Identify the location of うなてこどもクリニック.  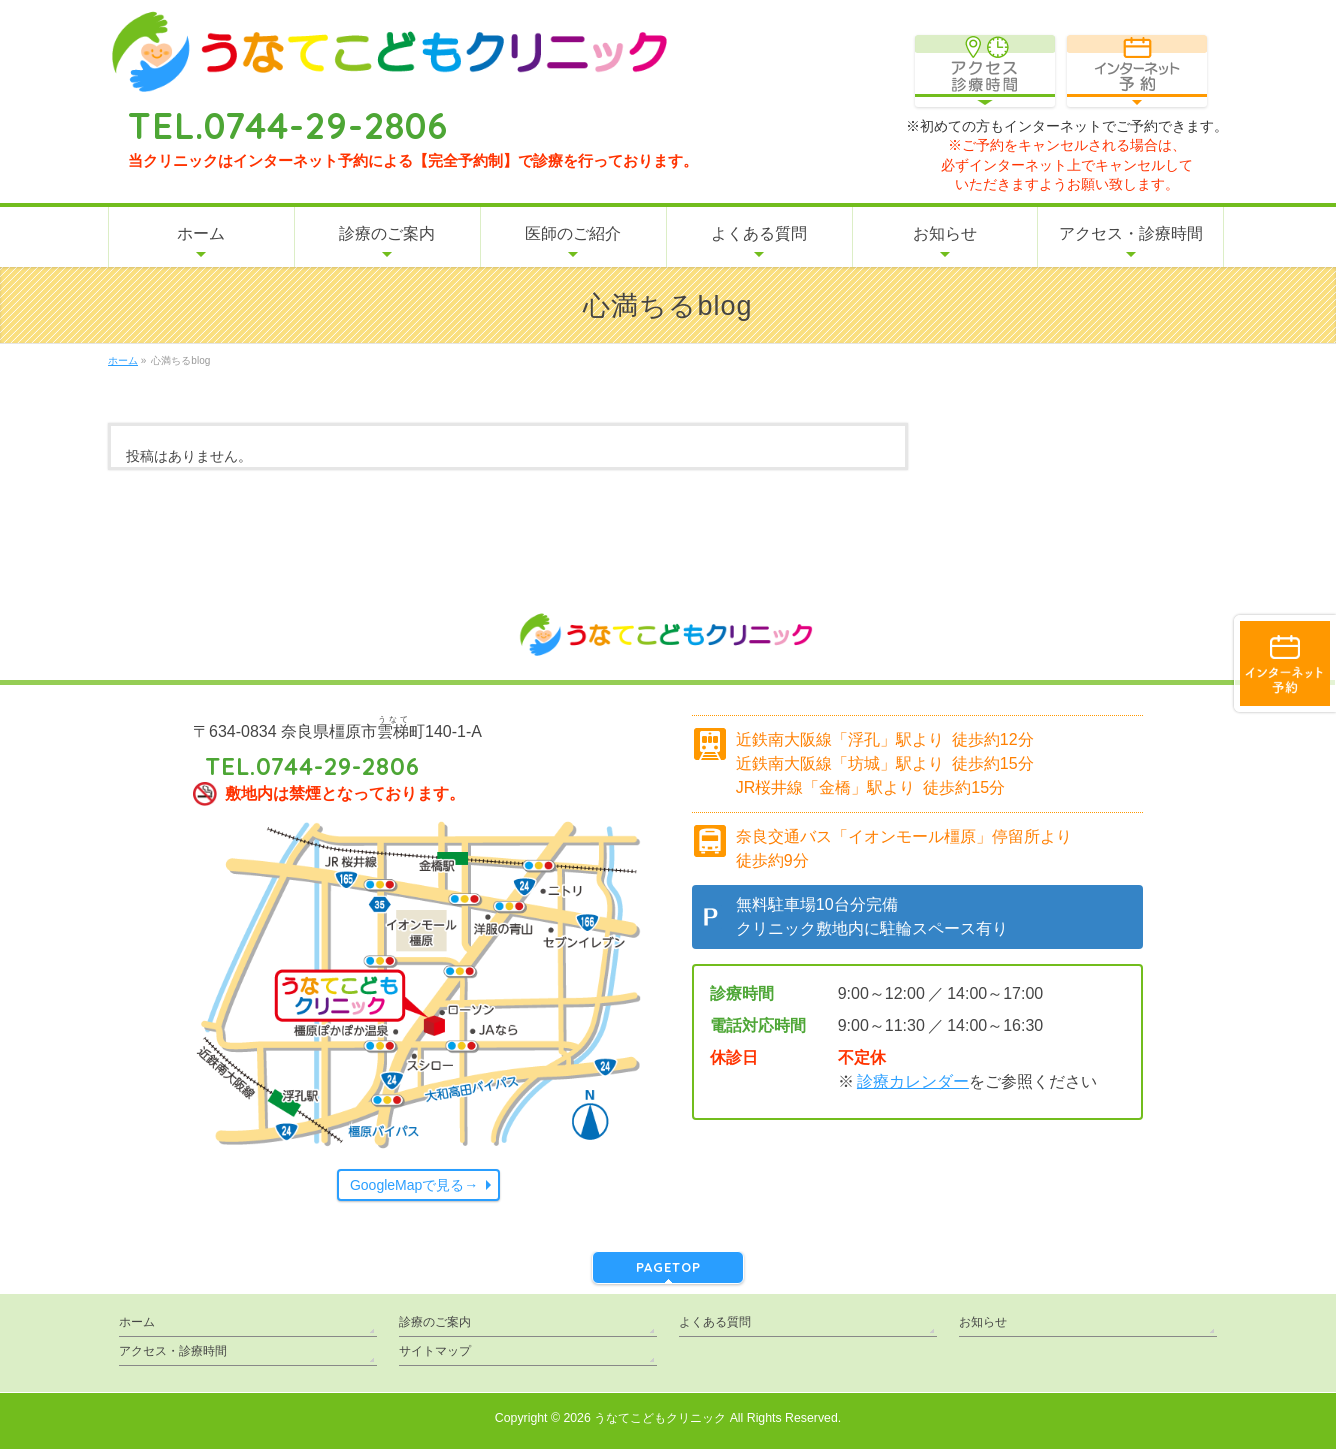
(660, 1418).